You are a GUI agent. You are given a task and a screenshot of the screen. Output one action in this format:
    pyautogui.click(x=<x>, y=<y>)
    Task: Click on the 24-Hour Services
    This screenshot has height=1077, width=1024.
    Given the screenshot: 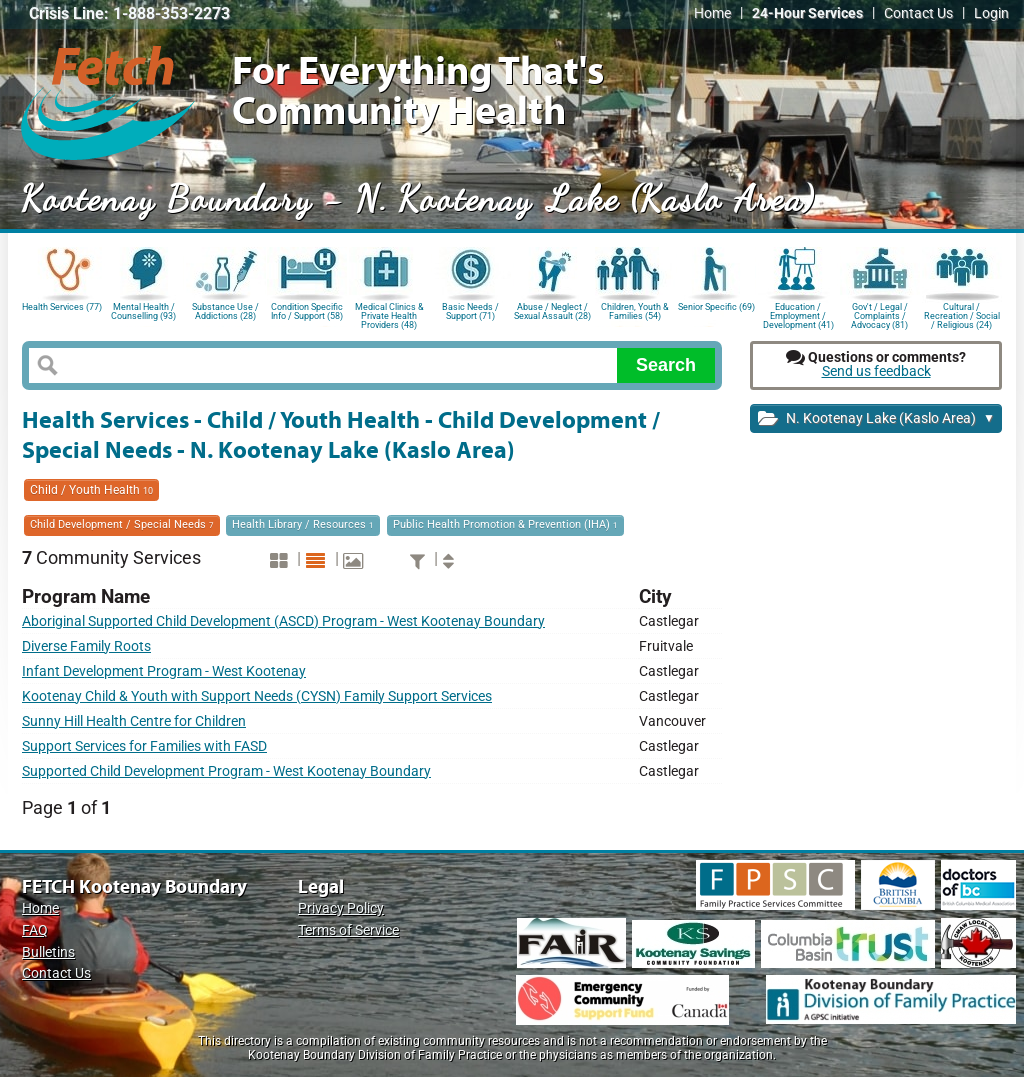 What is the action you would take?
    pyautogui.click(x=807, y=13)
    